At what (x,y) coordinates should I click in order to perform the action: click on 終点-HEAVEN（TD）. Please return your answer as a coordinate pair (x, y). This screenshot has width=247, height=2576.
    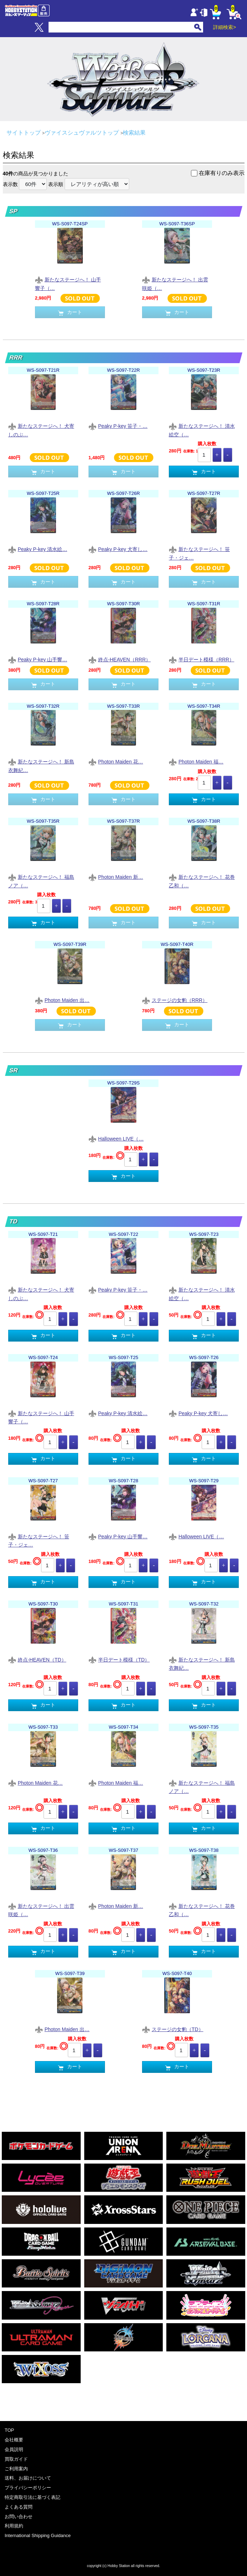
    Looking at the image, I should click on (37, 1660).